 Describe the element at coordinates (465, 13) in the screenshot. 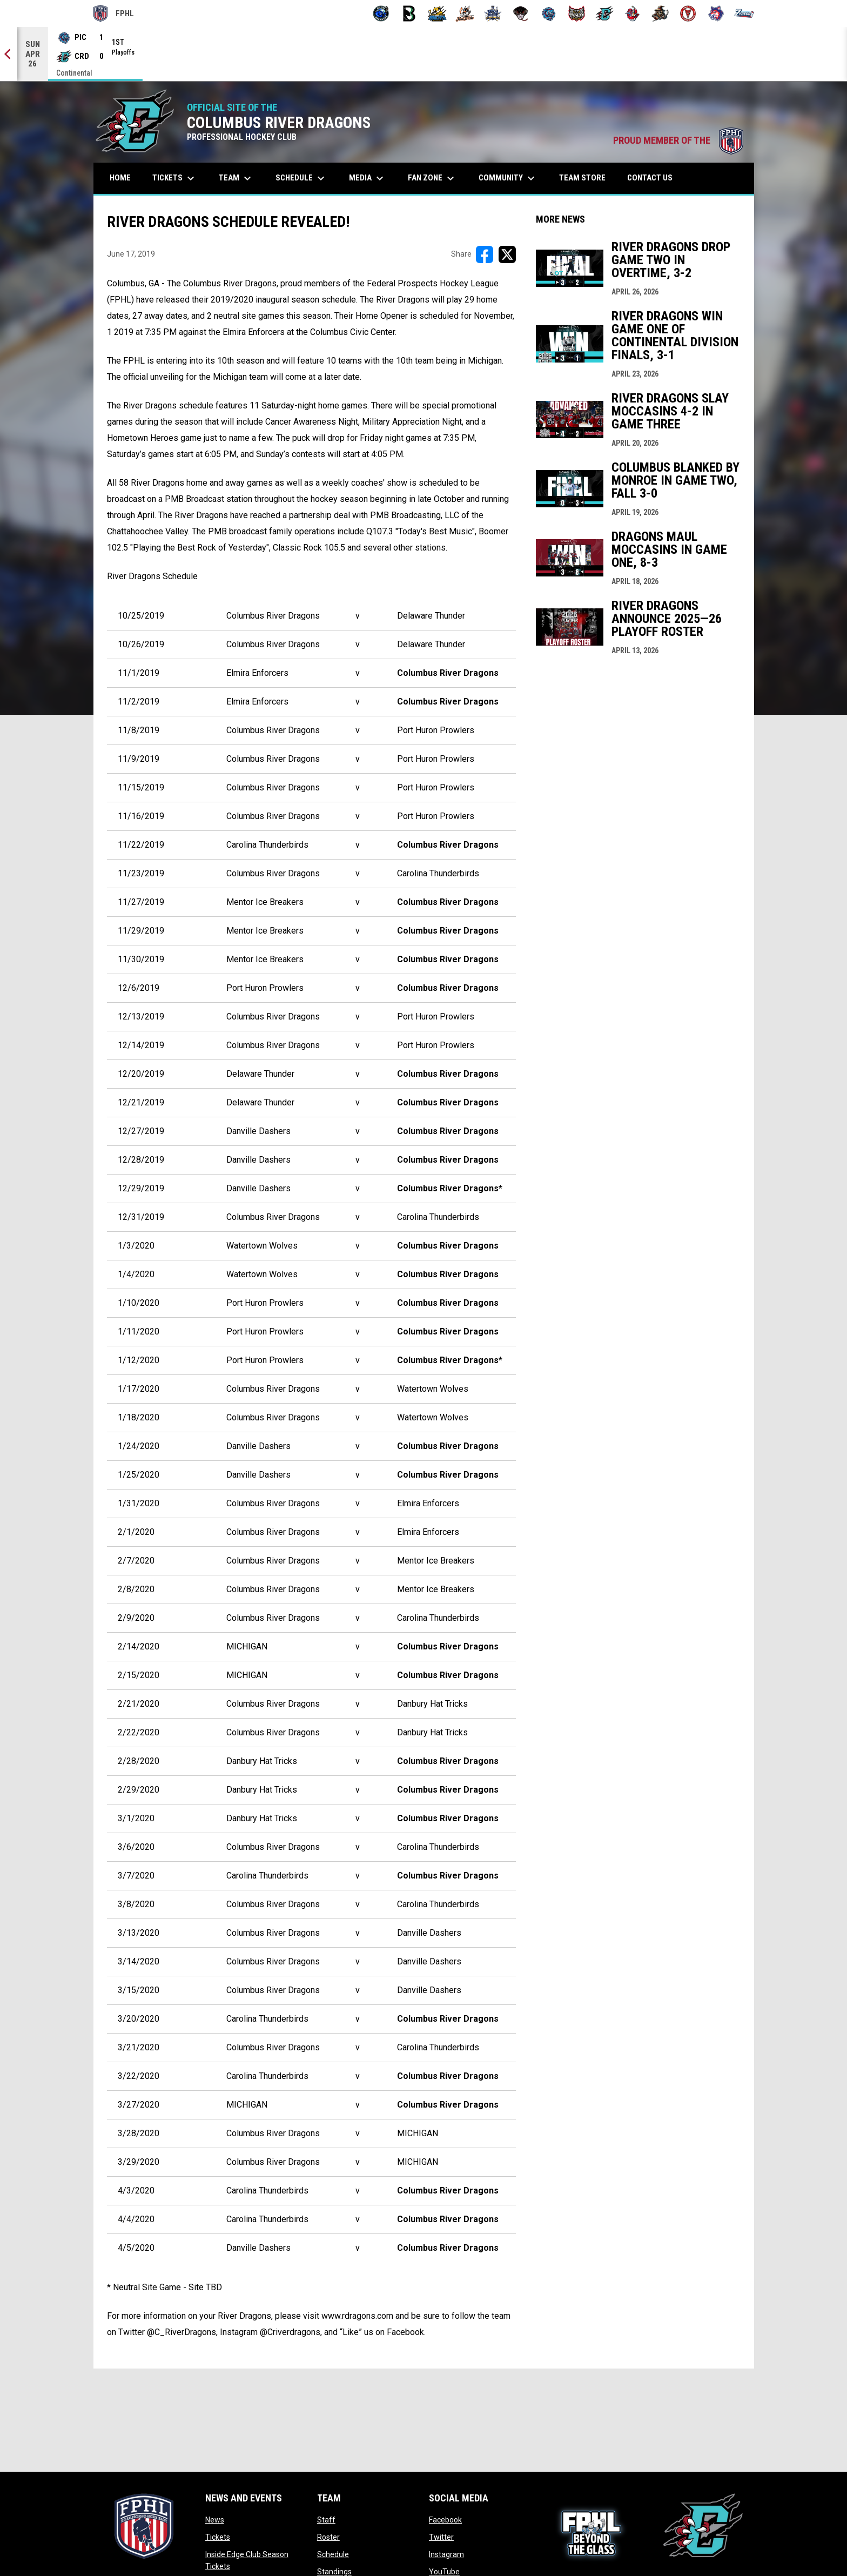

I see `[Hat Tricks]` at that location.